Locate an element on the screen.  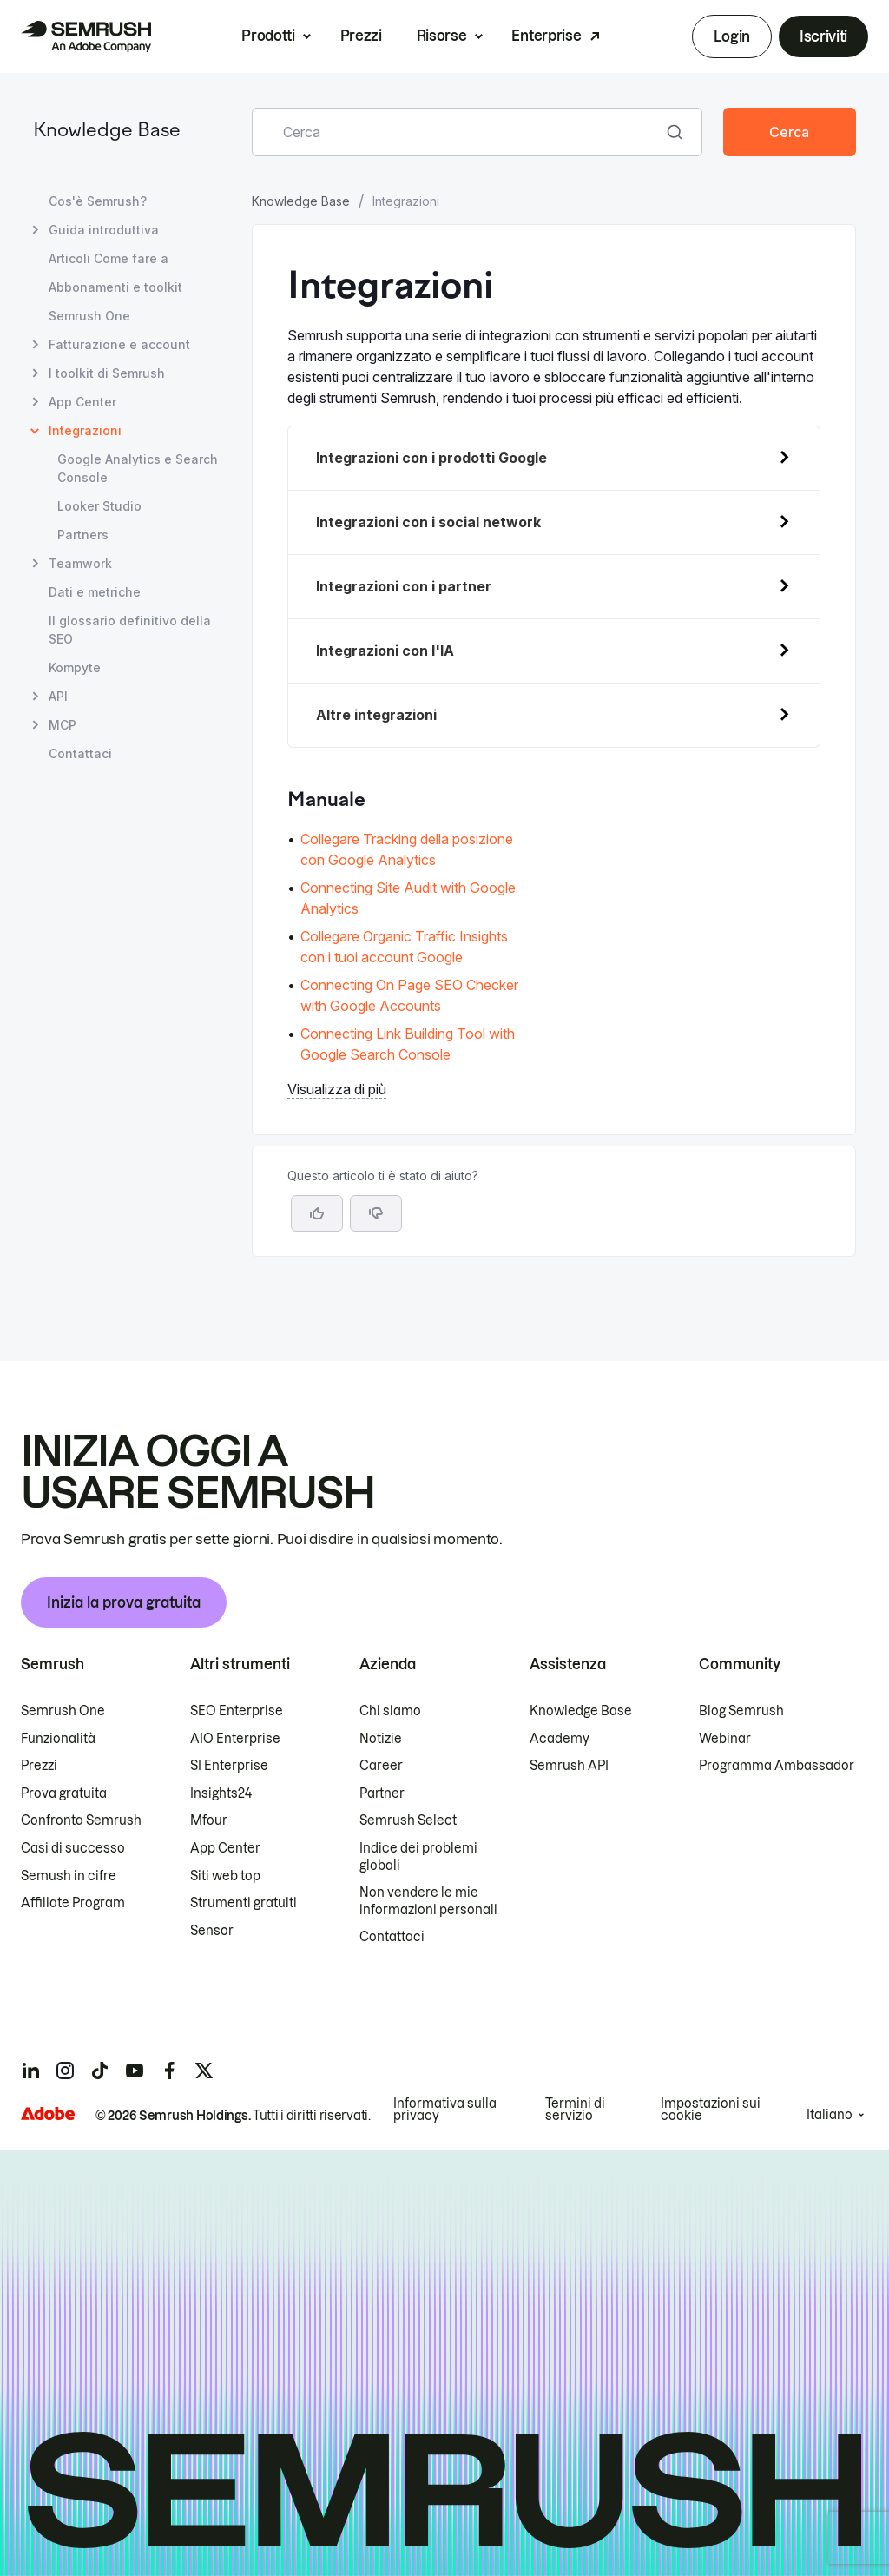
Semush in cifre is located at coordinates (68, 1876).